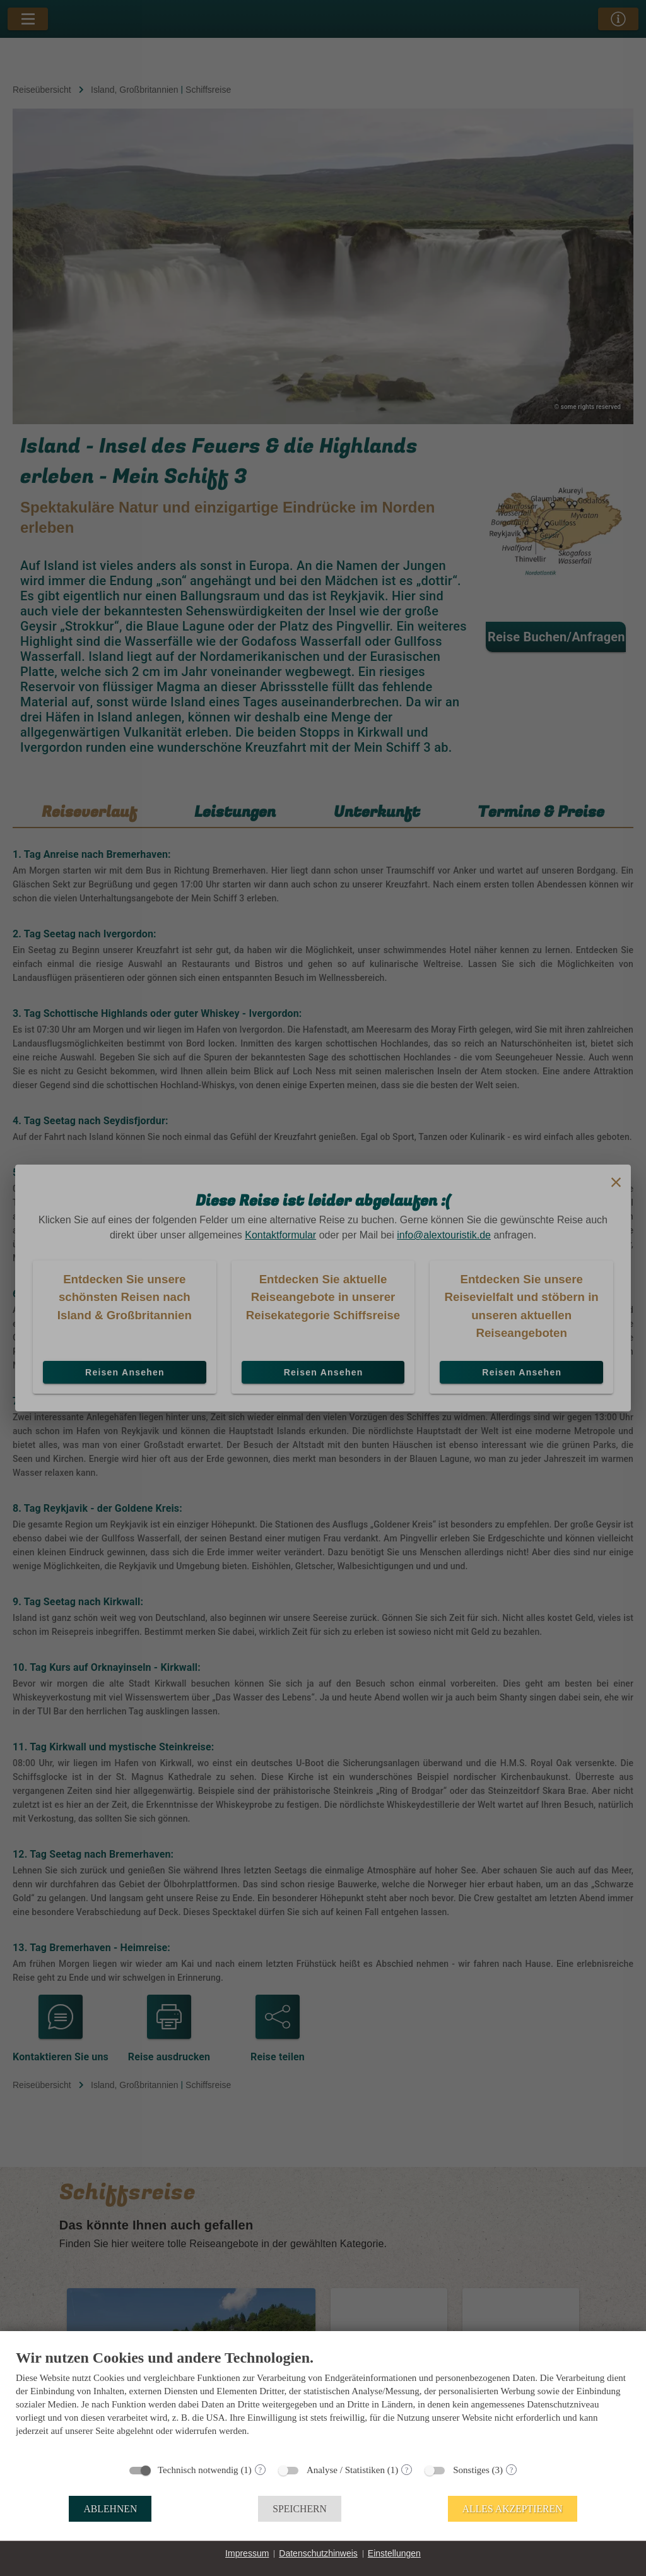  I want to click on Sonstiges, so click(471, 2470).